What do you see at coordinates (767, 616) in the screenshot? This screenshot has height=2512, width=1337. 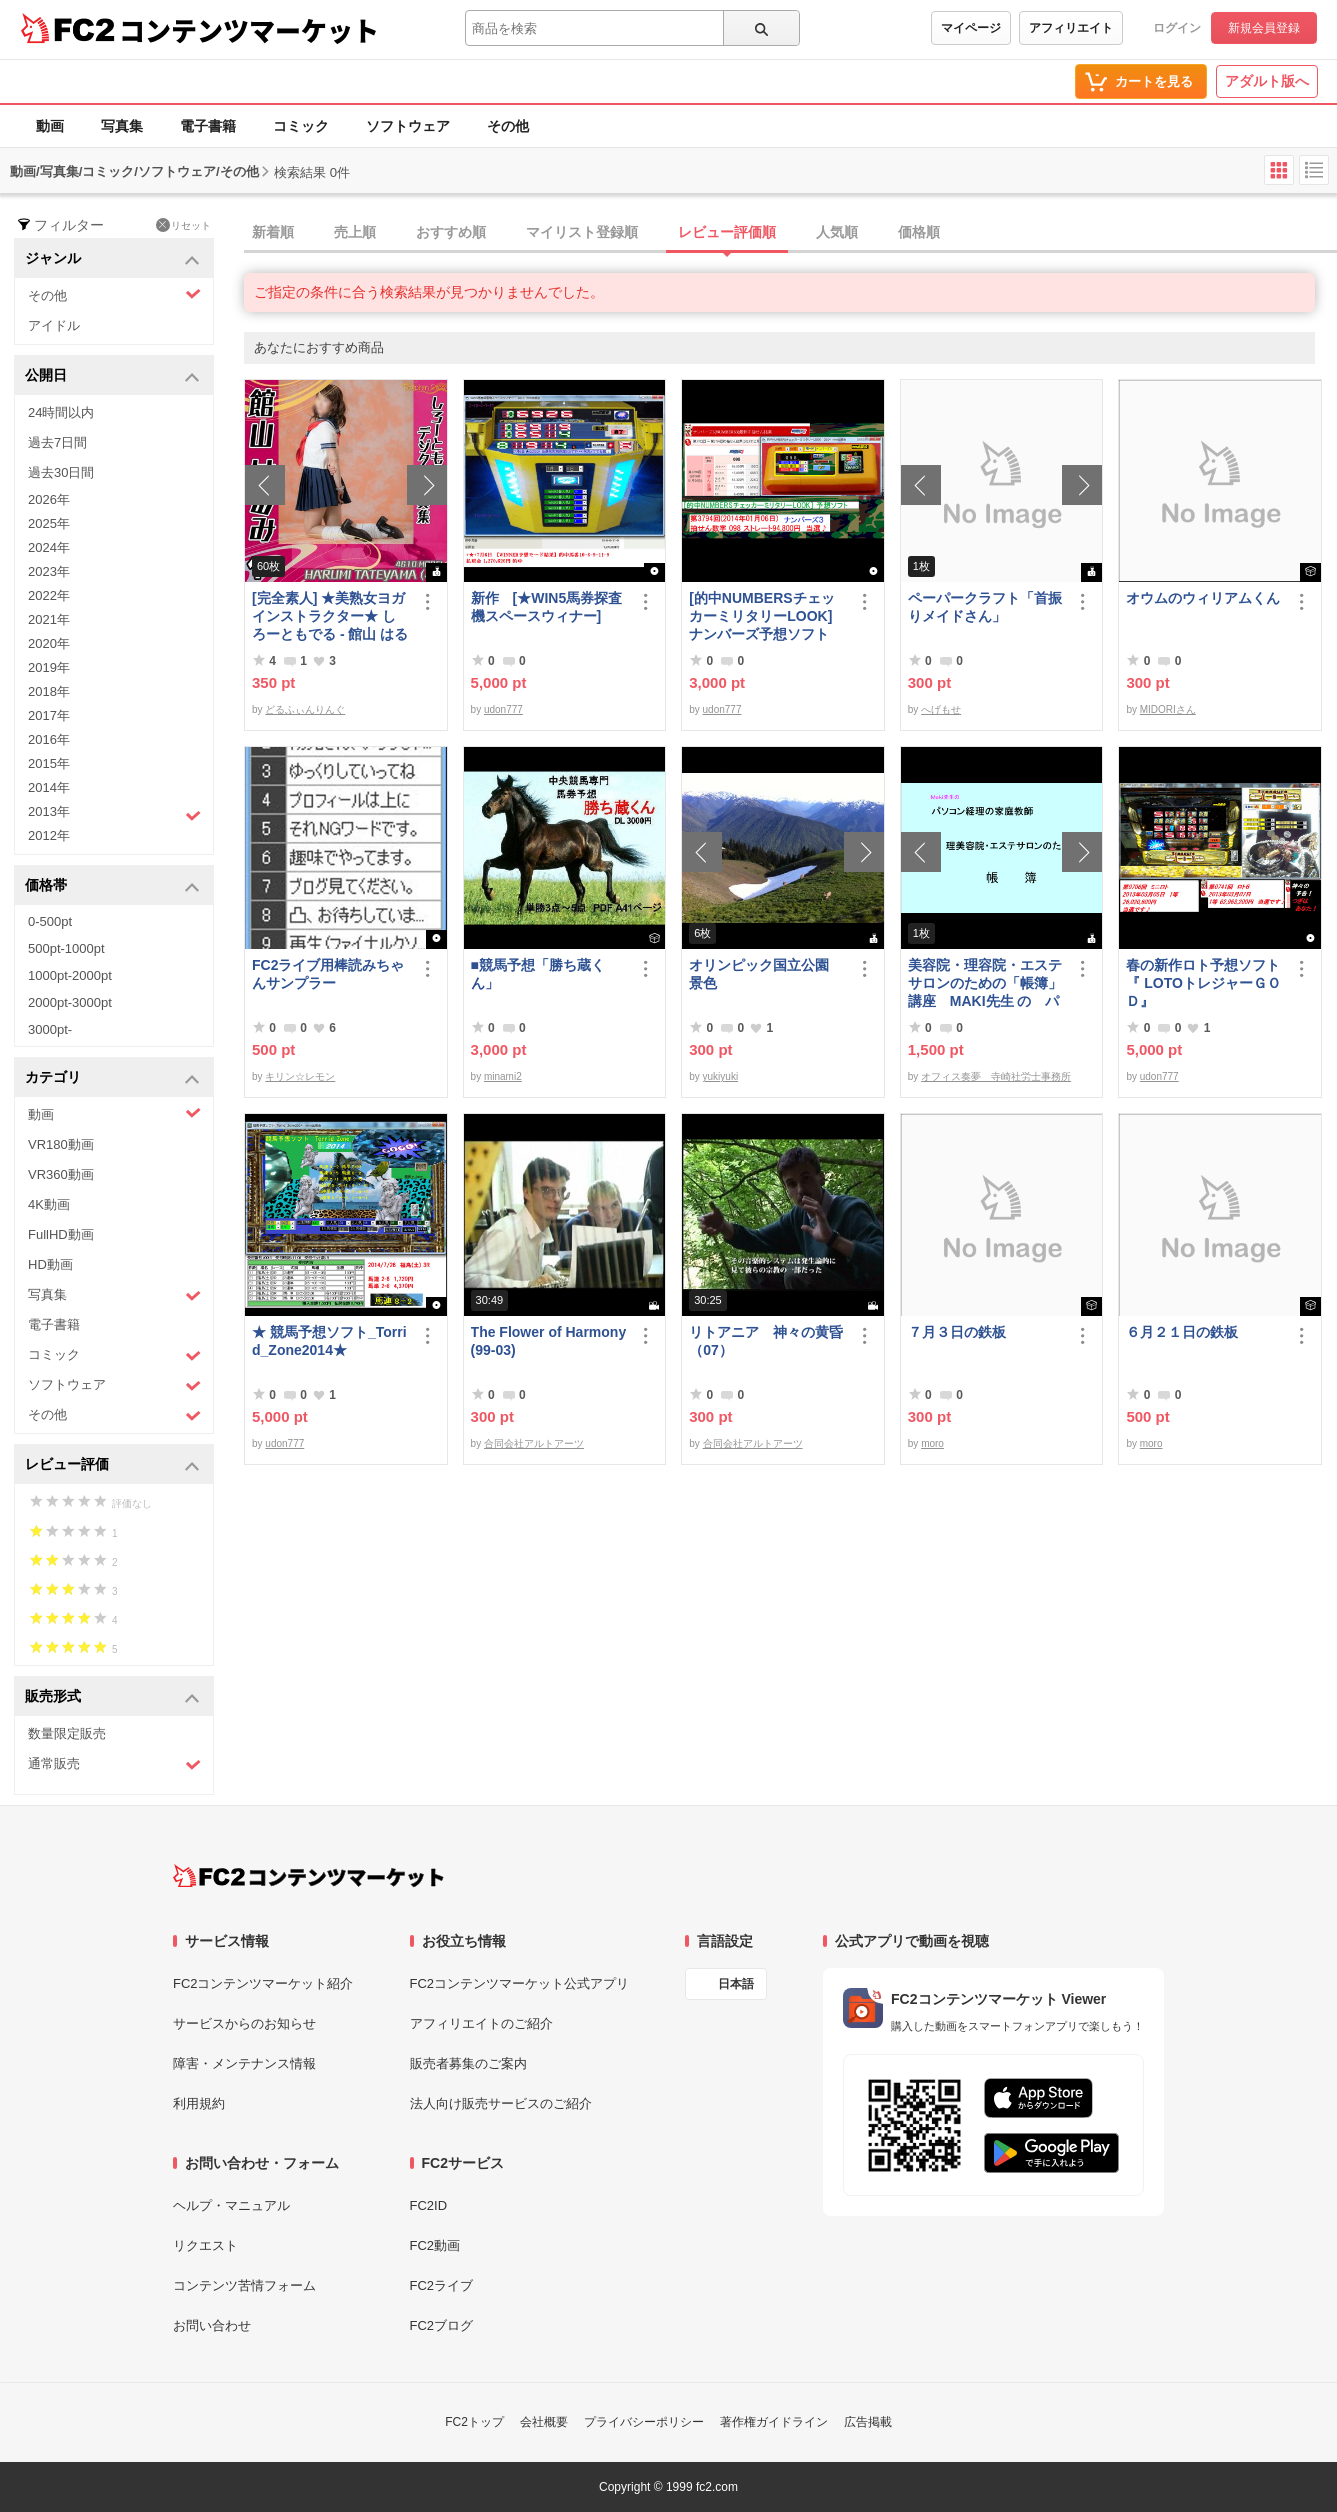 I see `[的中NUMBERSチェッカーミリタリーLOOK] ナンバーズ予想ソフト` at bounding box center [767, 616].